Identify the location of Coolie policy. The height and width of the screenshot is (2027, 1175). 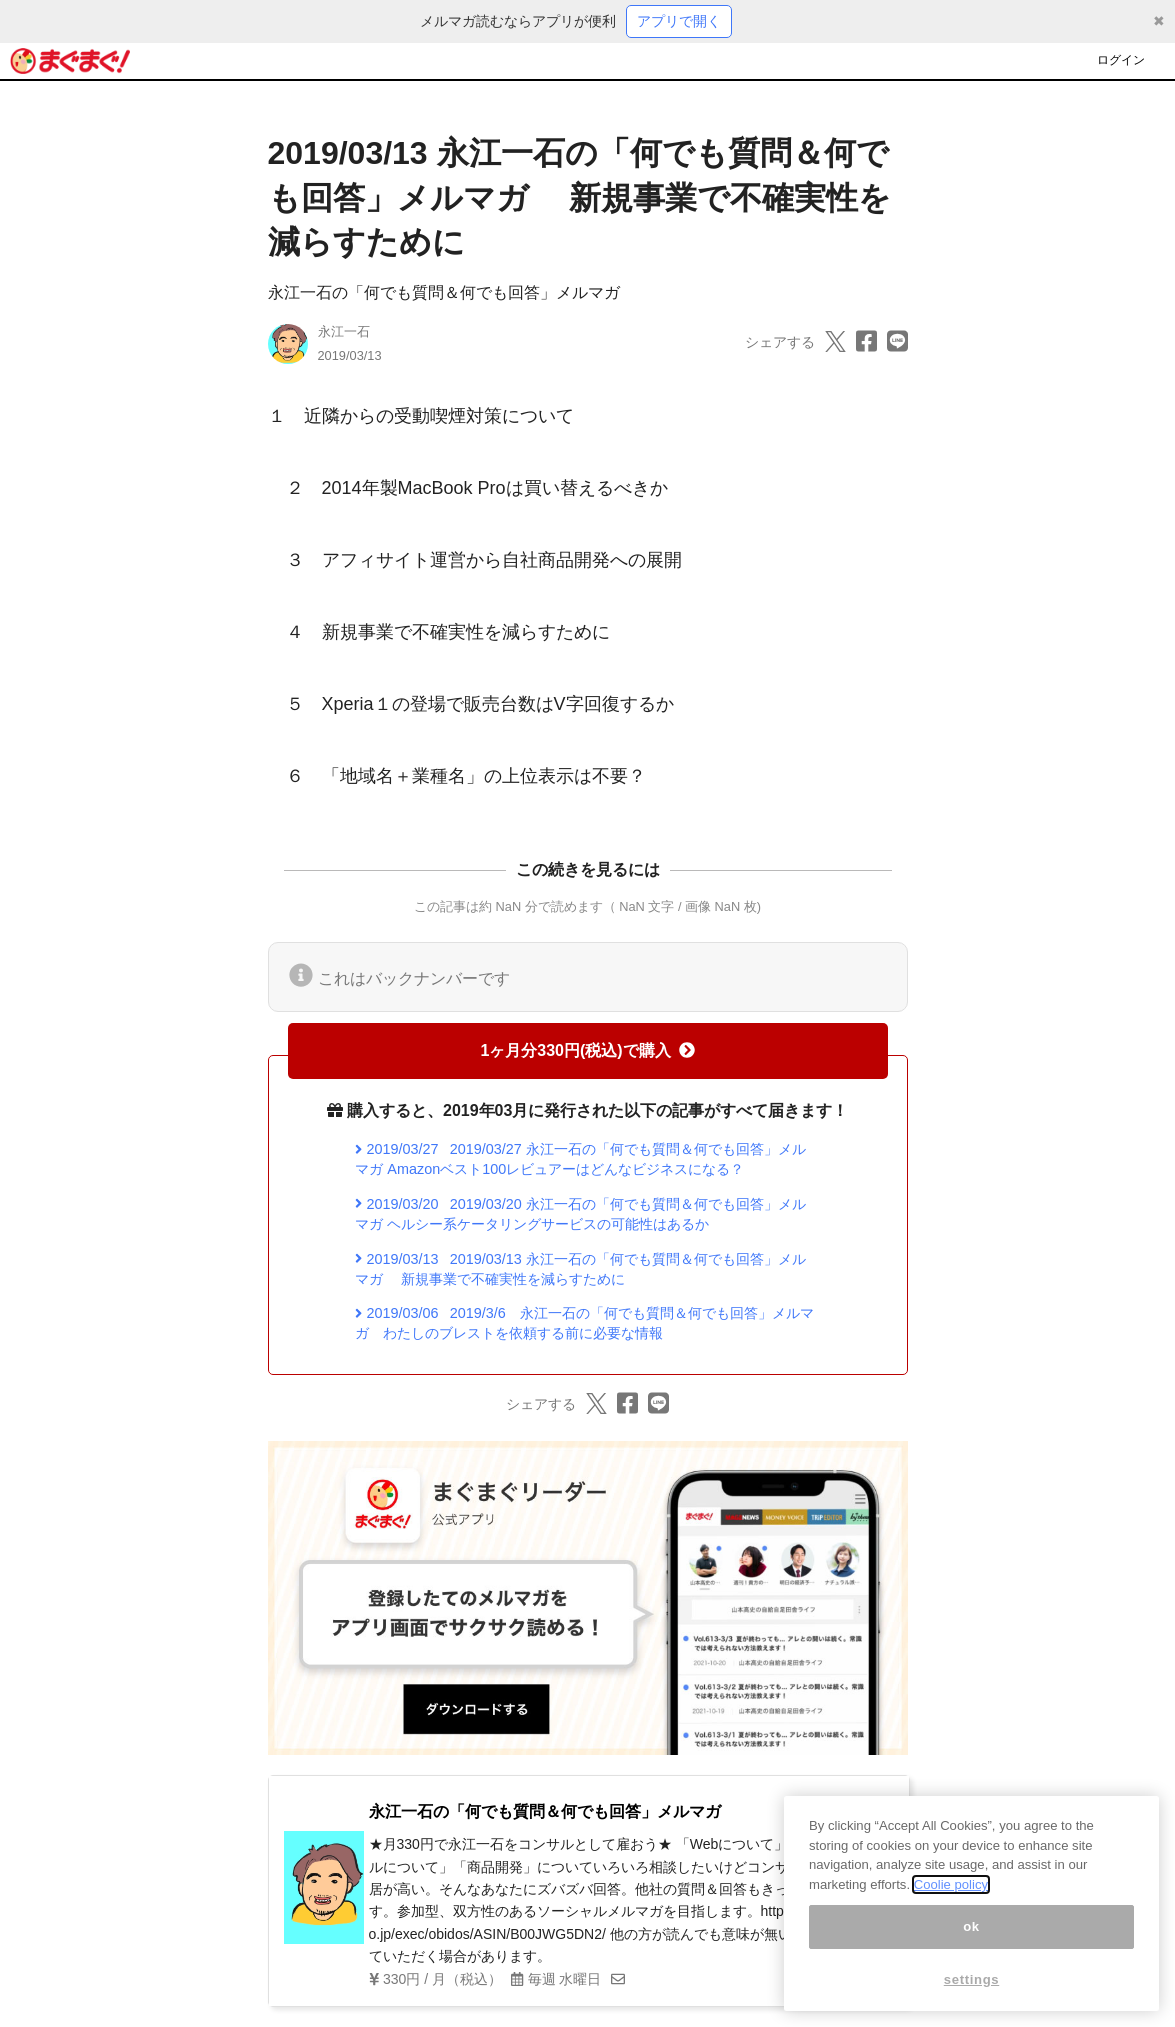
(951, 1895).